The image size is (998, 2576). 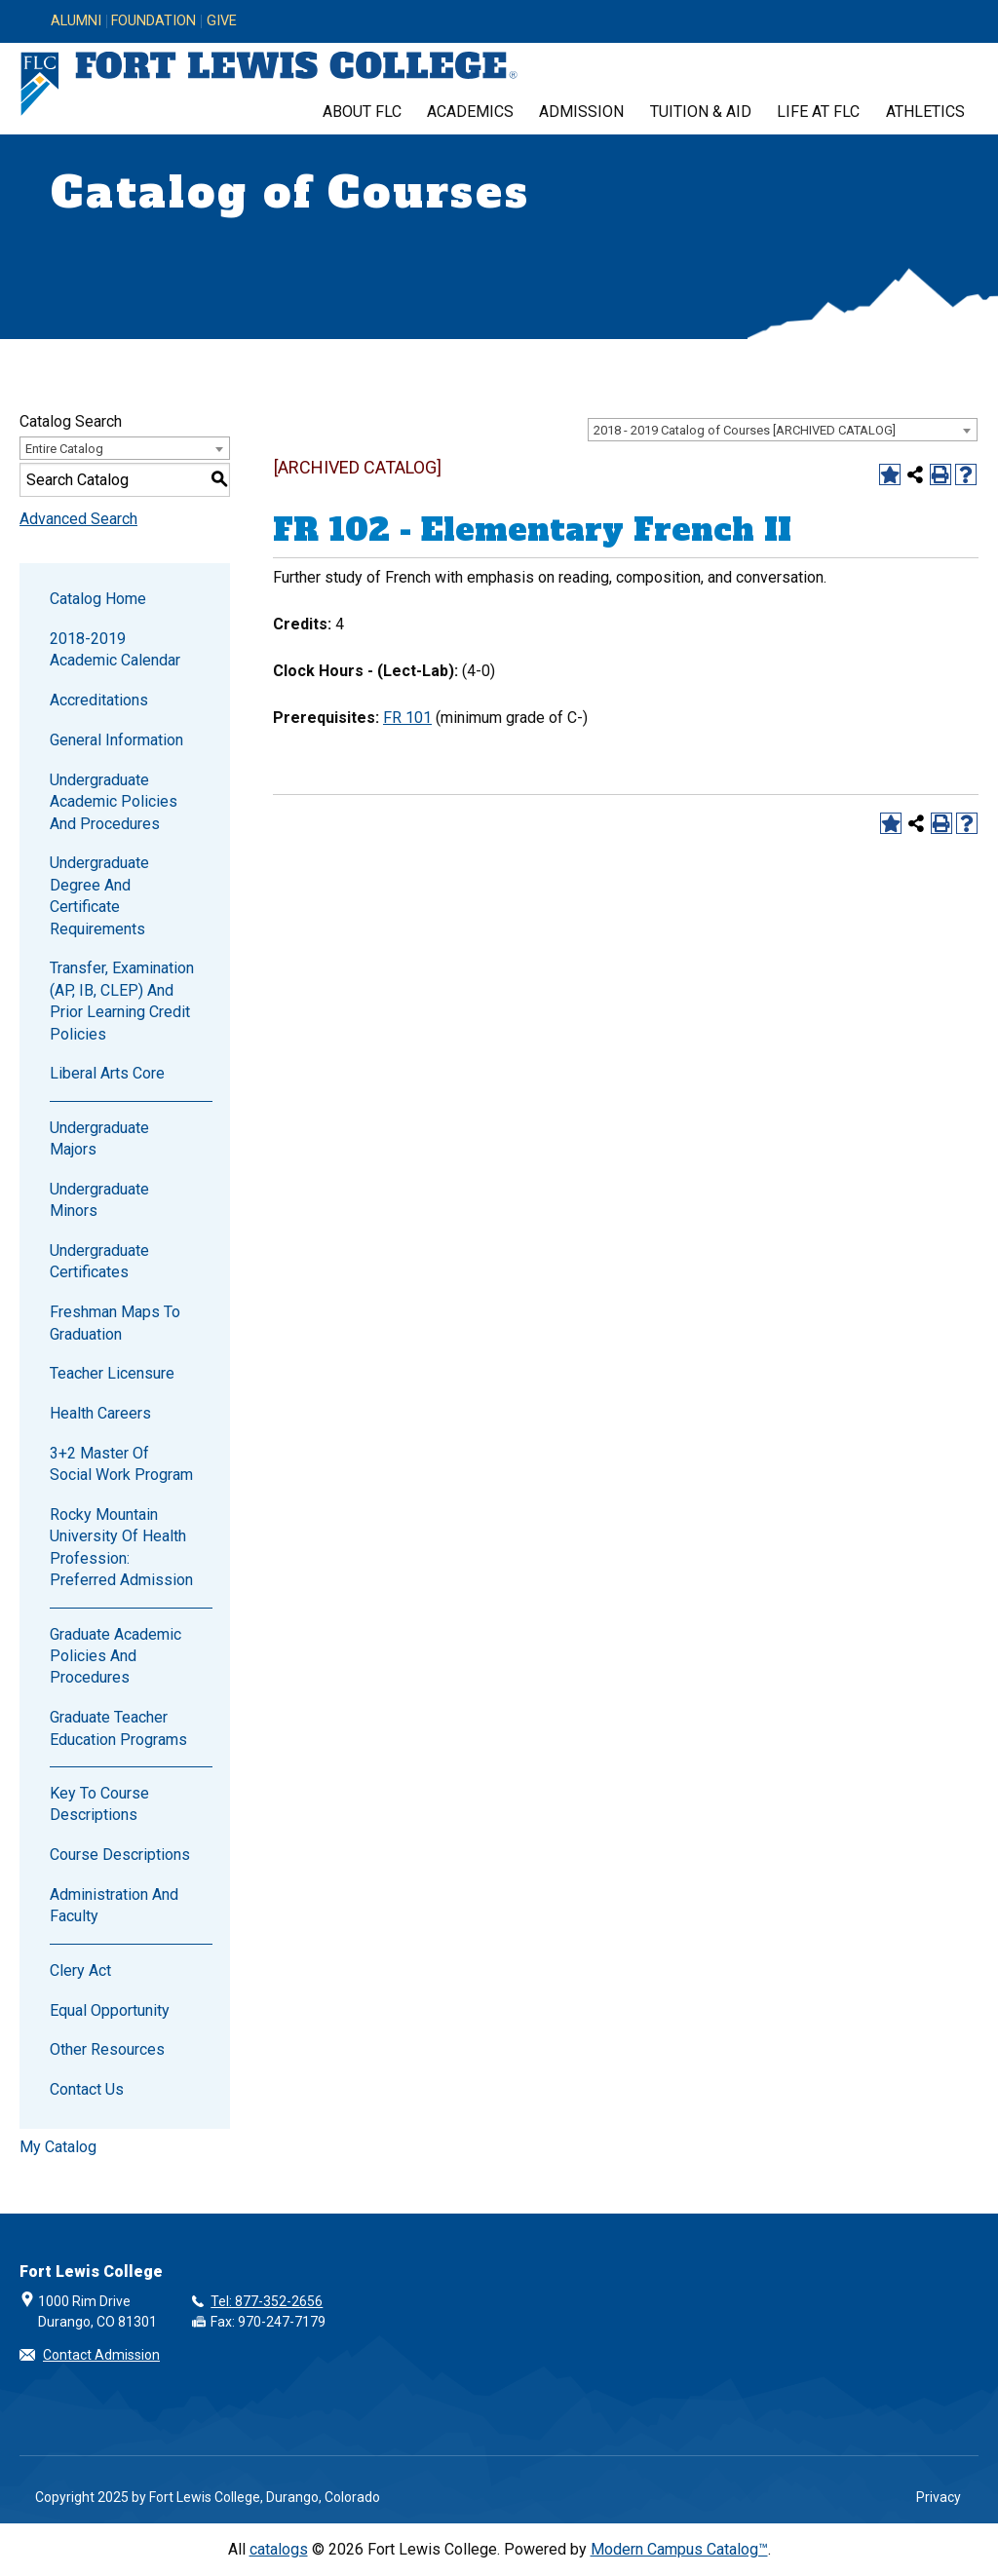 What do you see at coordinates (581, 111) in the screenshot?
I see `Admission` at bounding box center [581, 111].